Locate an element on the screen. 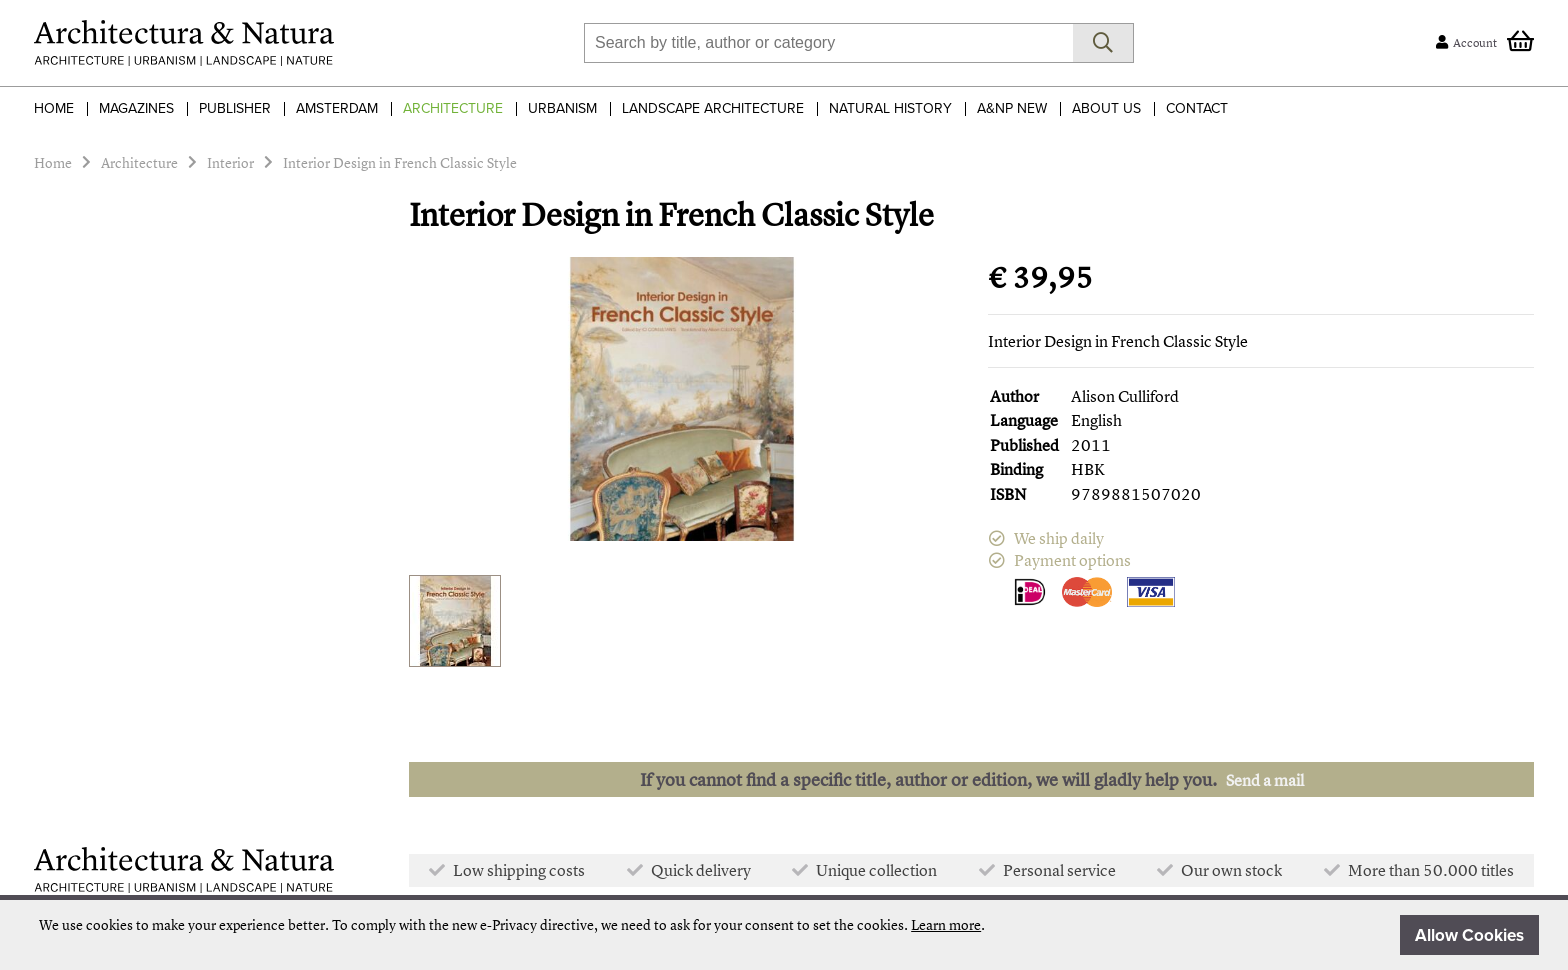 This screenshot has width=1568, height=970. Architecture is located at coordinates (453, 108).